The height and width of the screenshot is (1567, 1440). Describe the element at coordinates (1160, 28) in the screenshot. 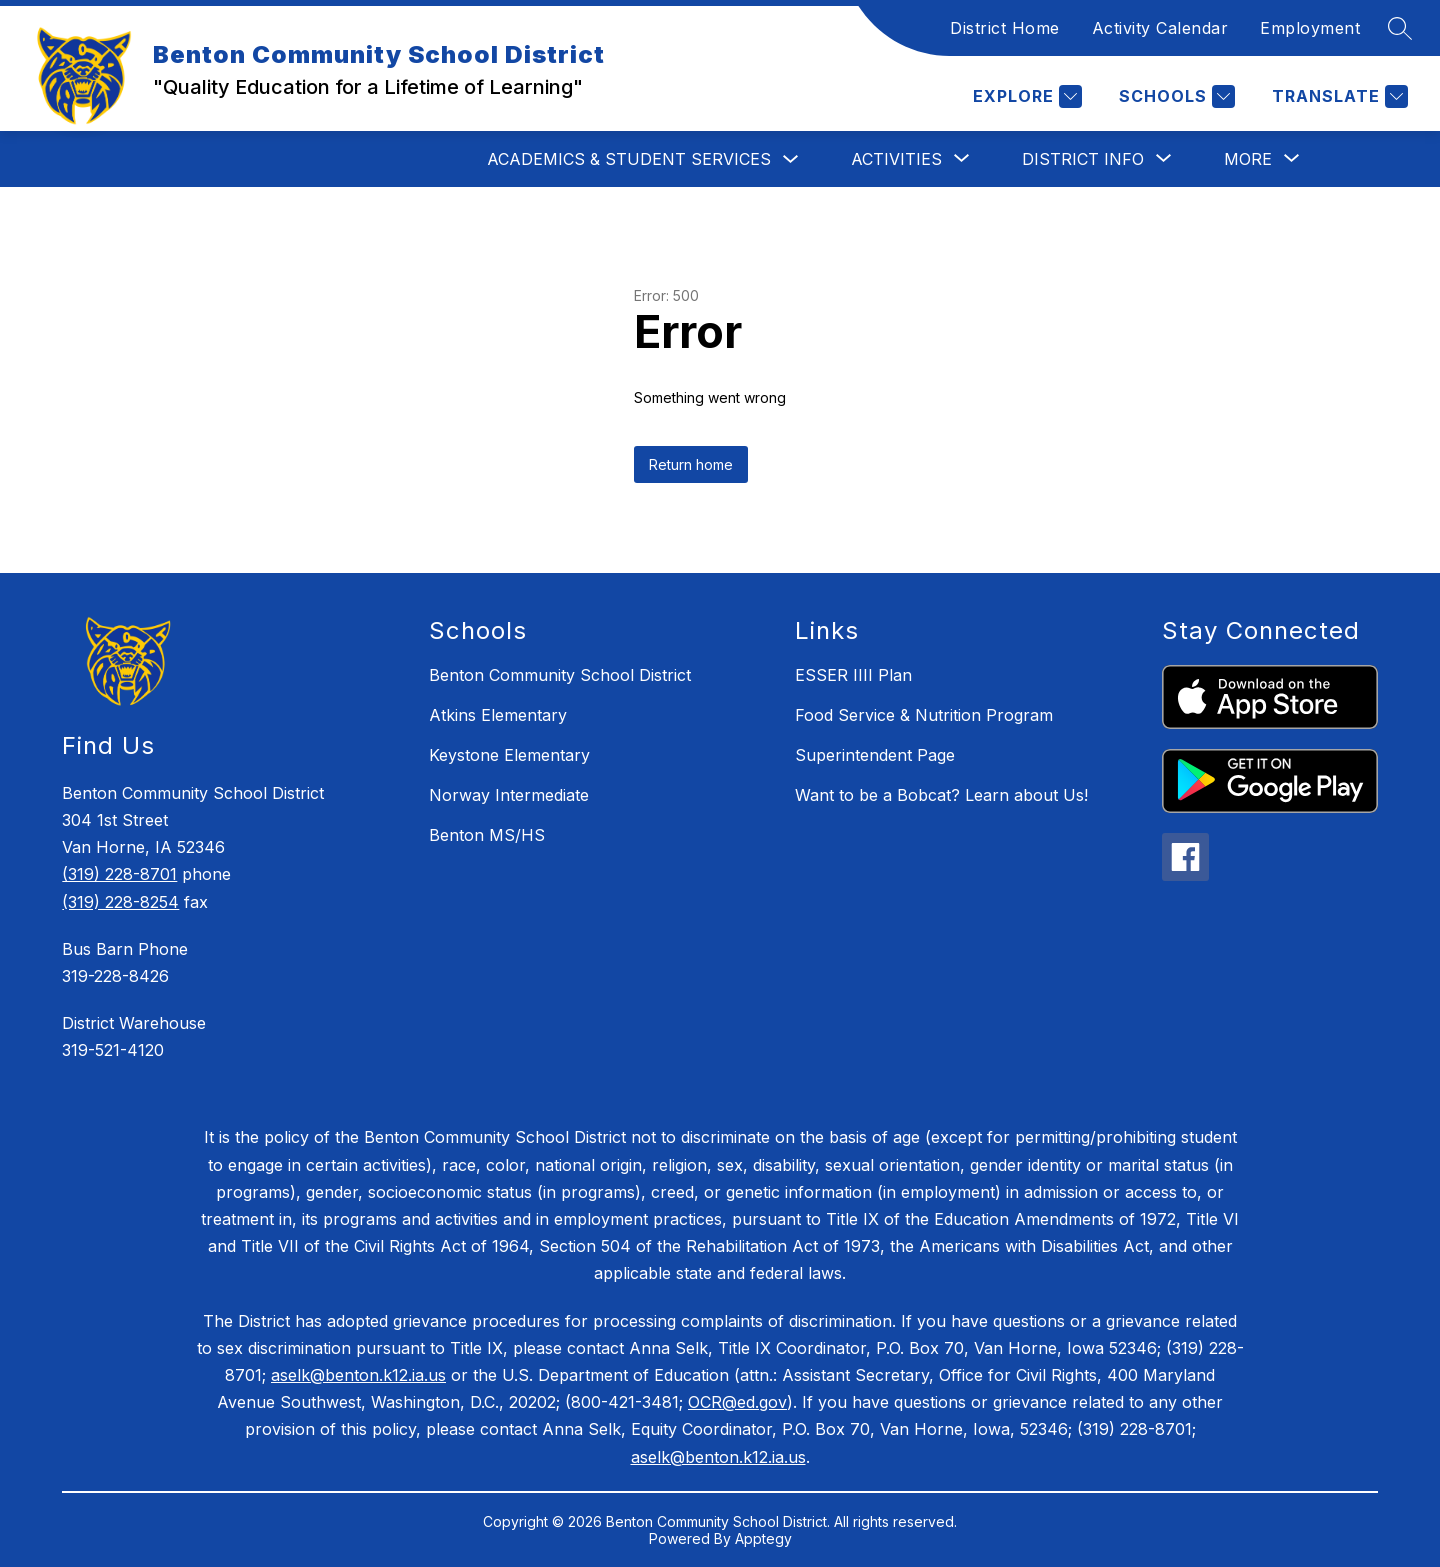

I see `Activity Calendar` at that location.